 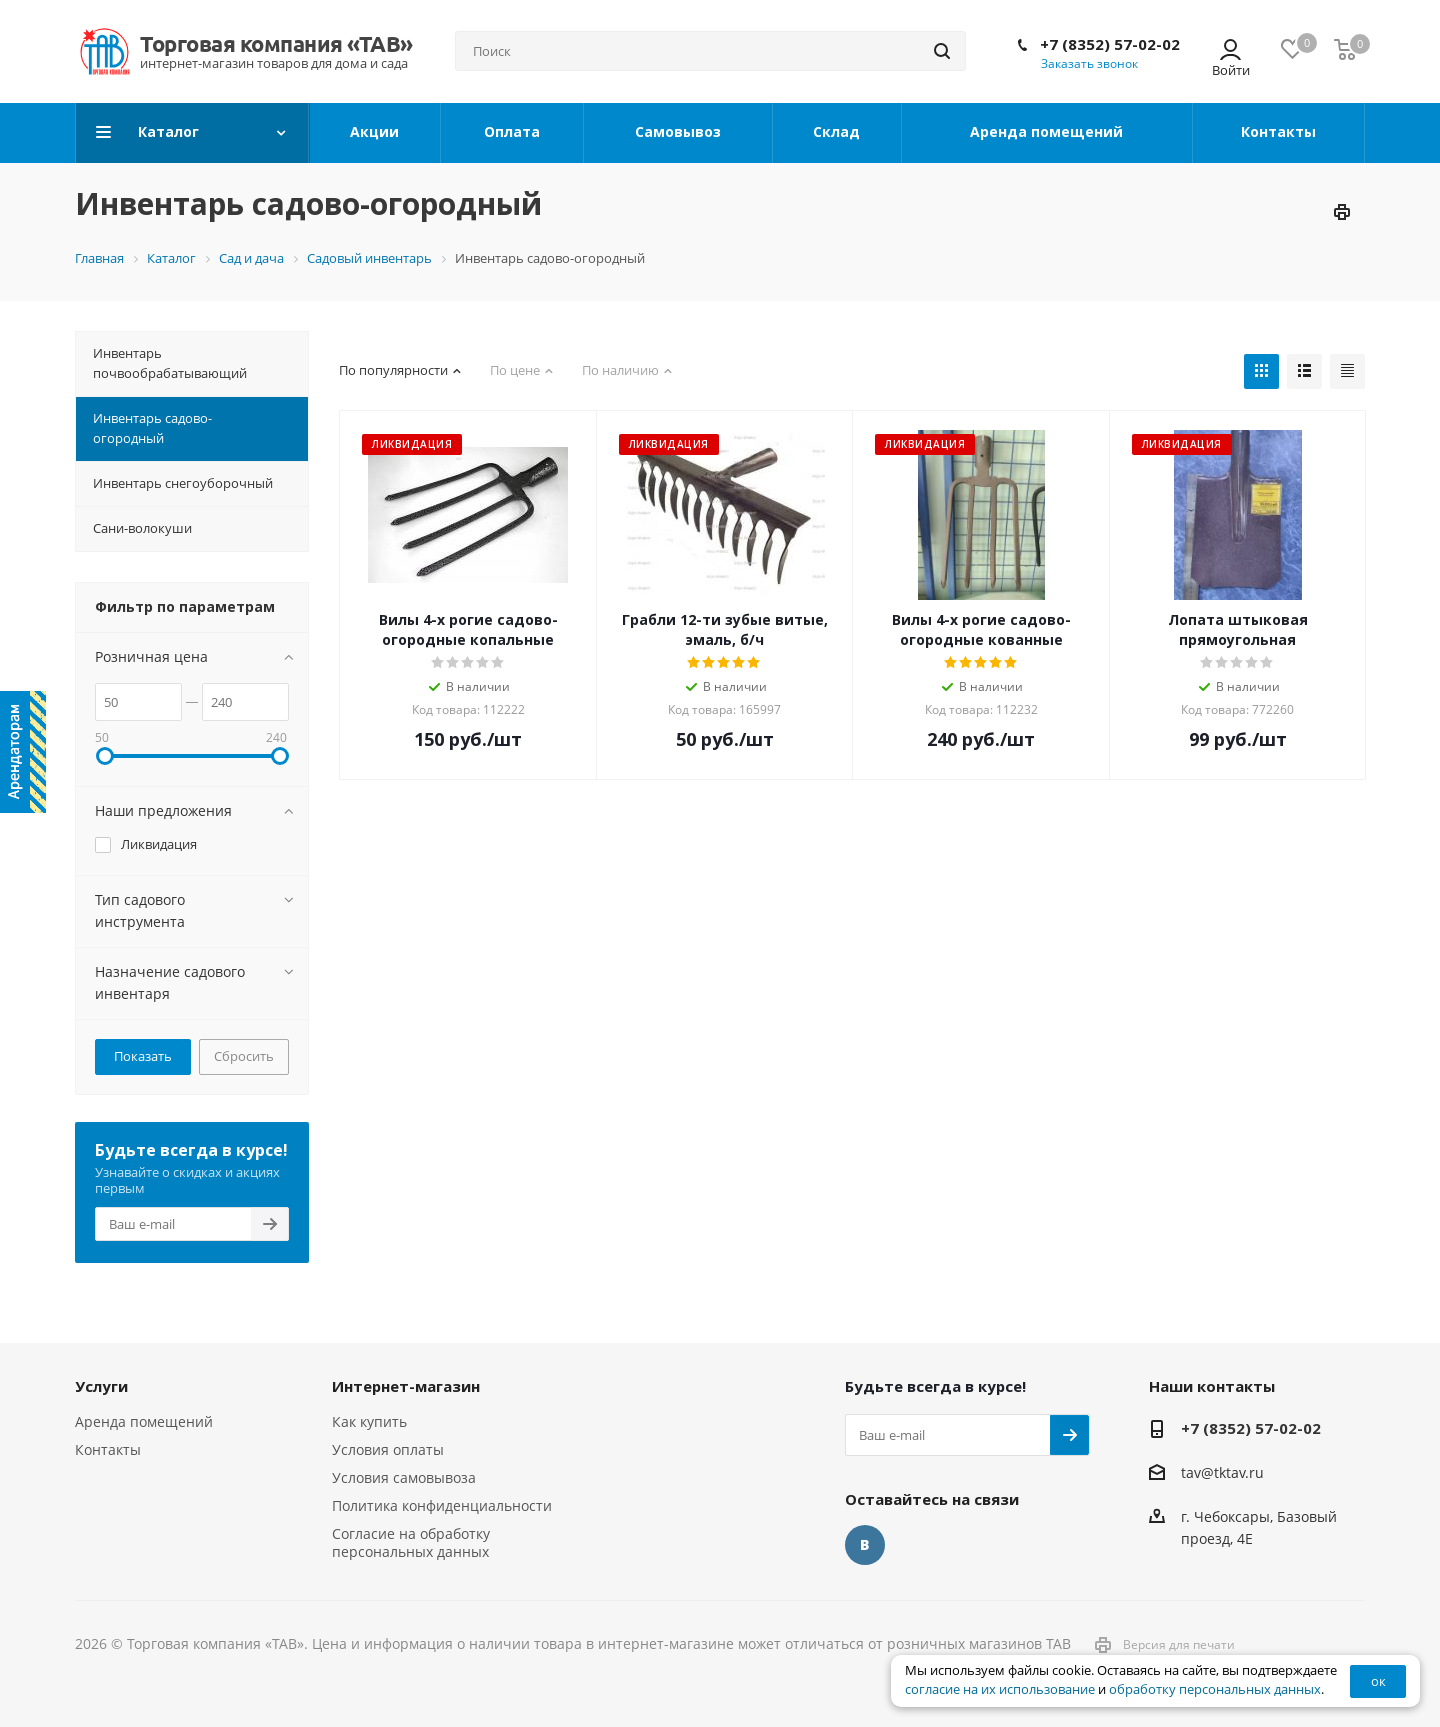 What do you see at coordinates (411, 1542) in the screenshot?
I see `Согласие на обработку персональных данных` at bounding box center [411, 1542].